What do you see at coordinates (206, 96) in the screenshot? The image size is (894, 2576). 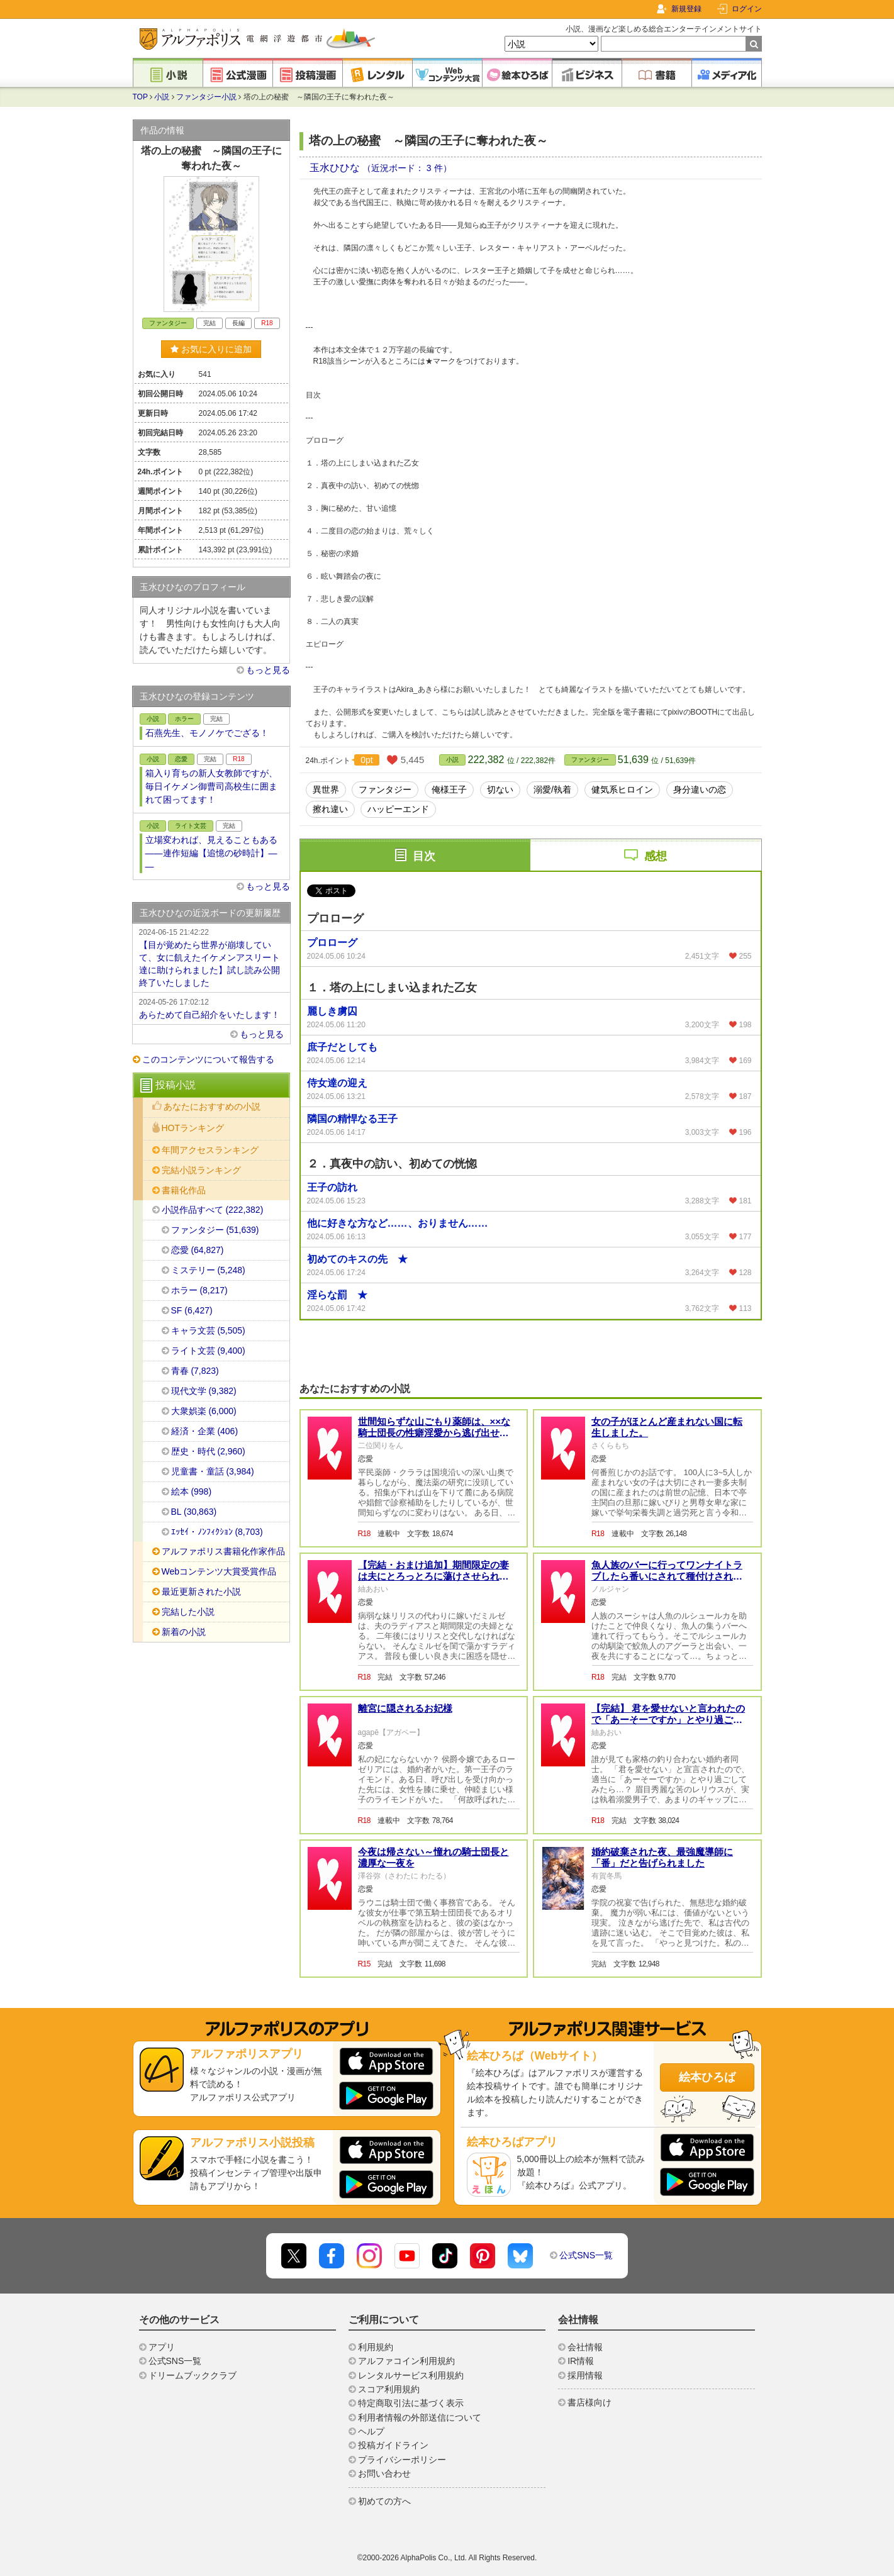 I see `ファンタジー小説` at bounding box center [206, 96].